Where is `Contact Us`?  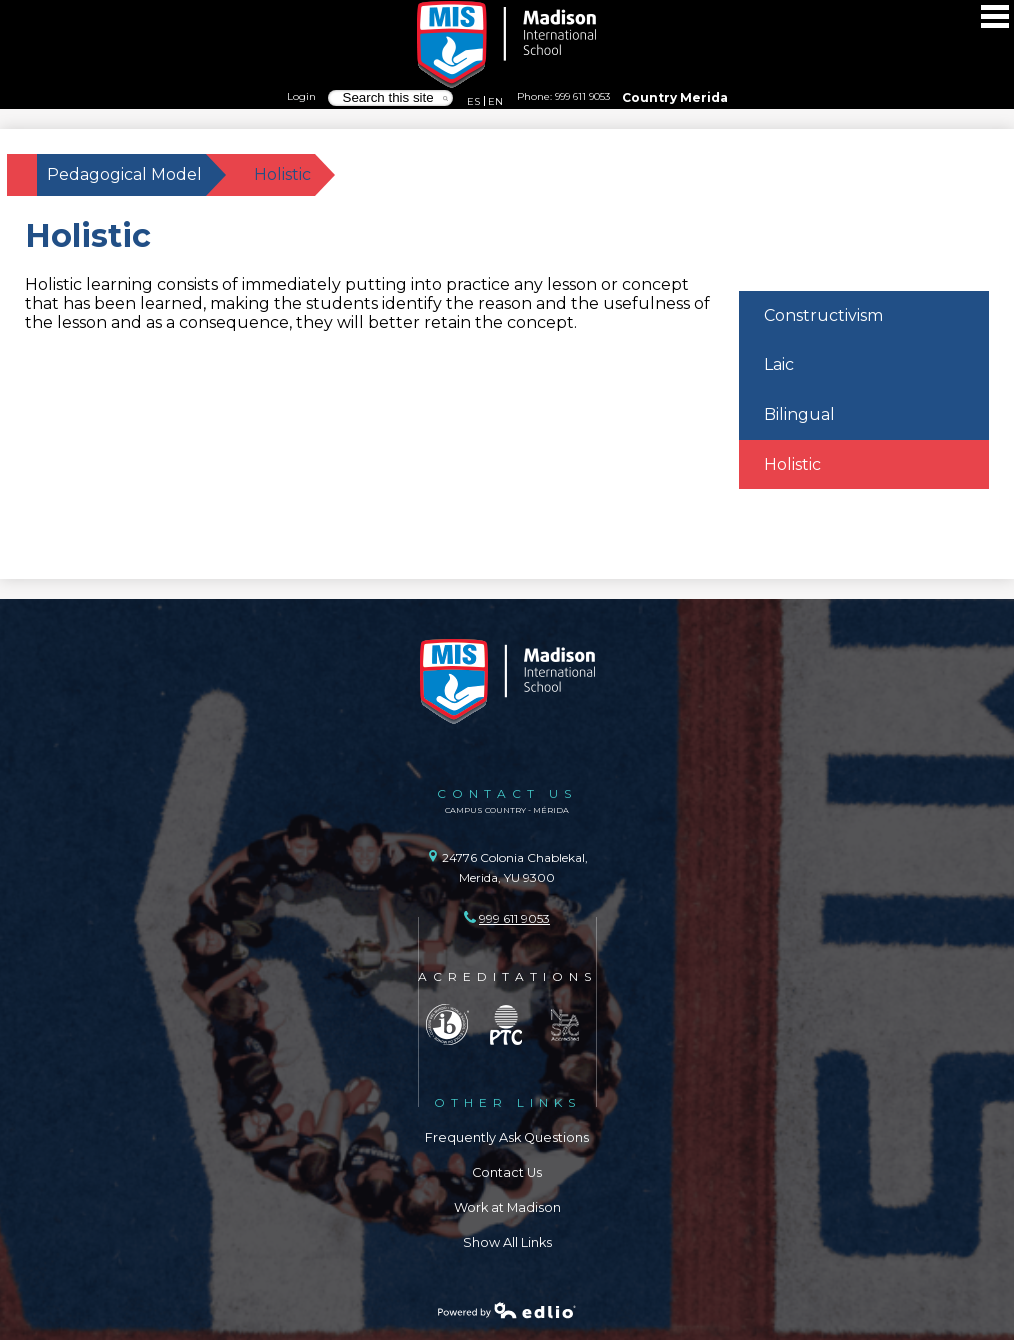
Contact Us is located at coordinates (507, 1172).